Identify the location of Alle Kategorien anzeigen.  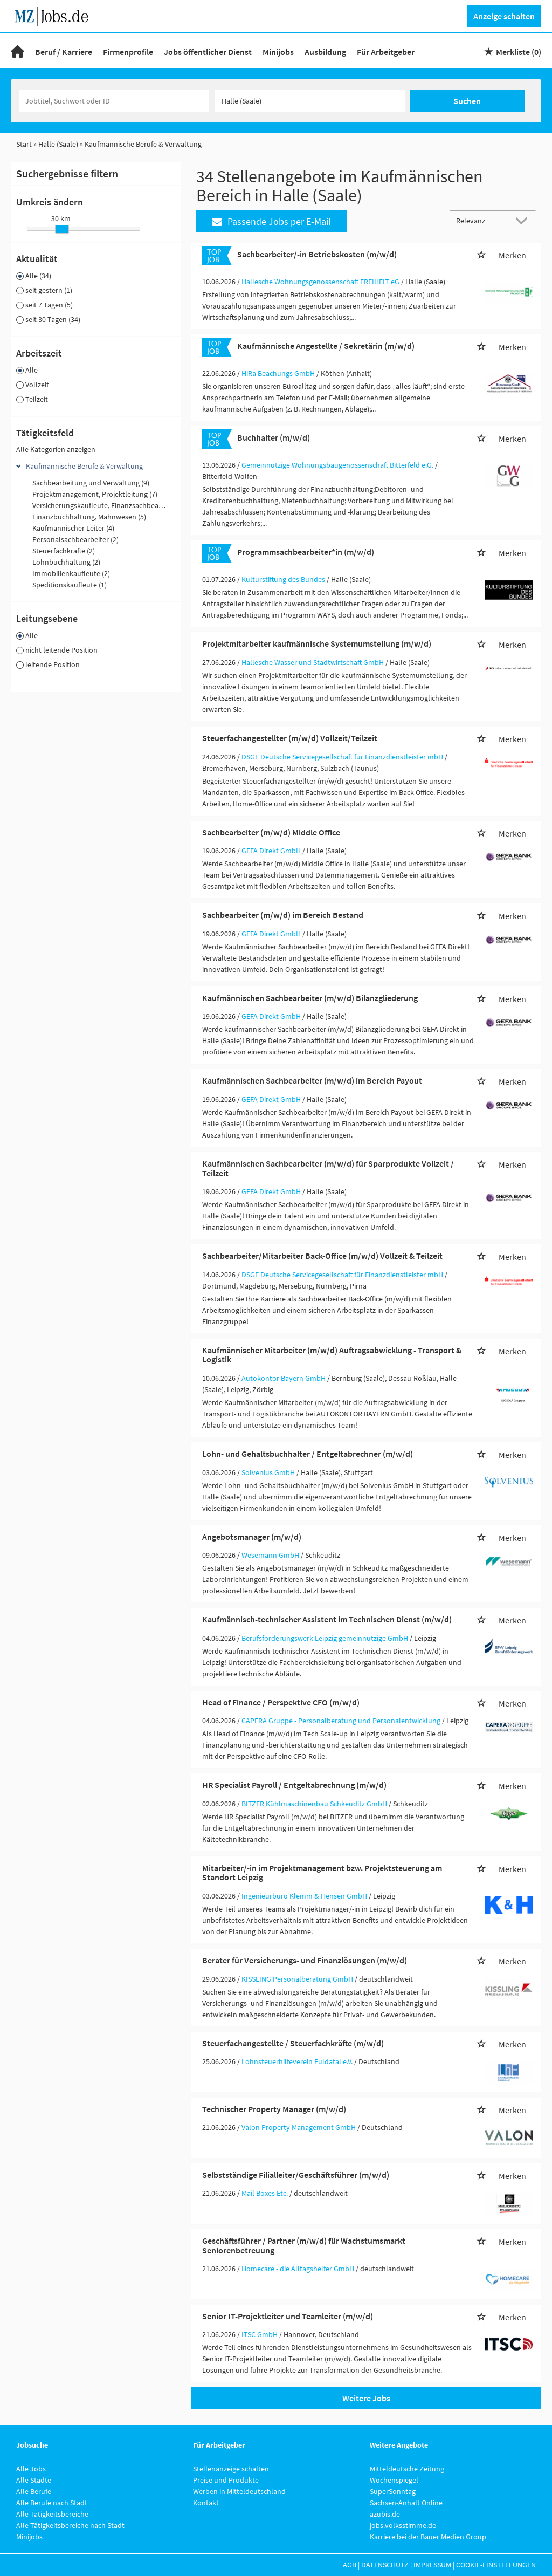
(55, 449).